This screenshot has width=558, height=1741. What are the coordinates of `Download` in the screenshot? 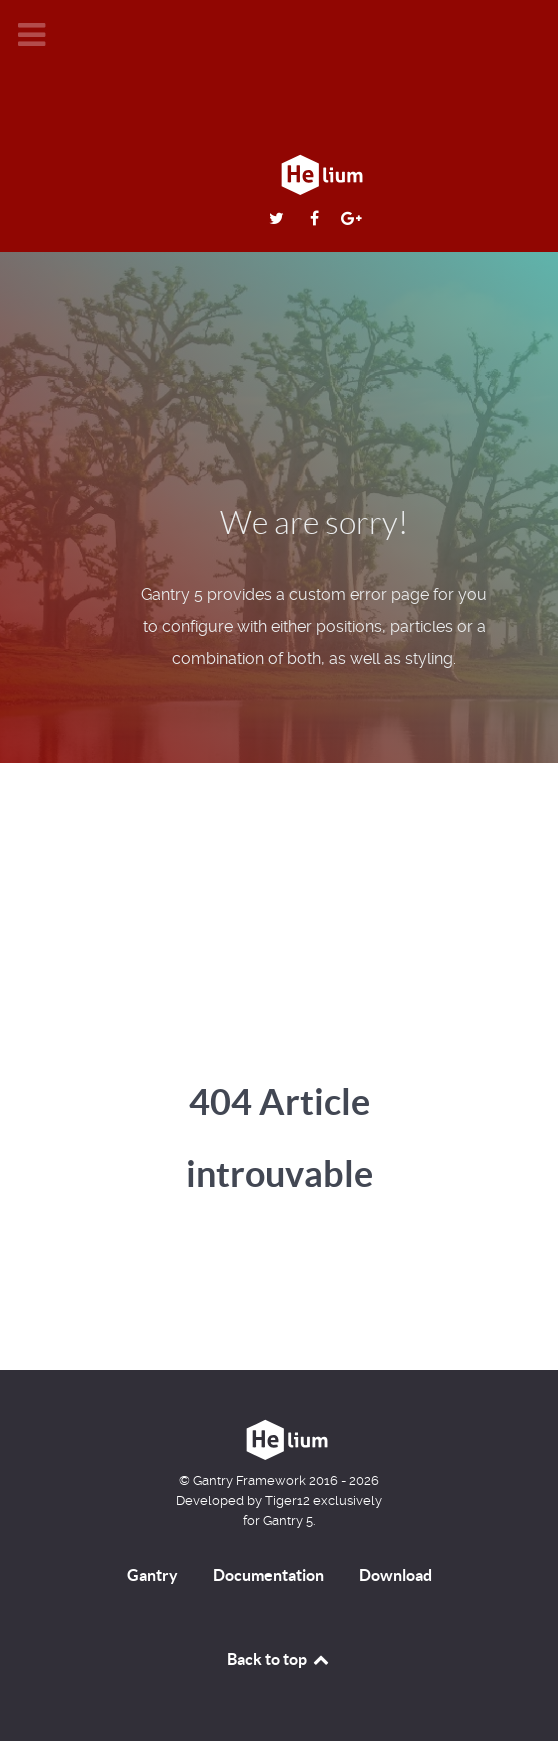 It's located at (395, 1575).